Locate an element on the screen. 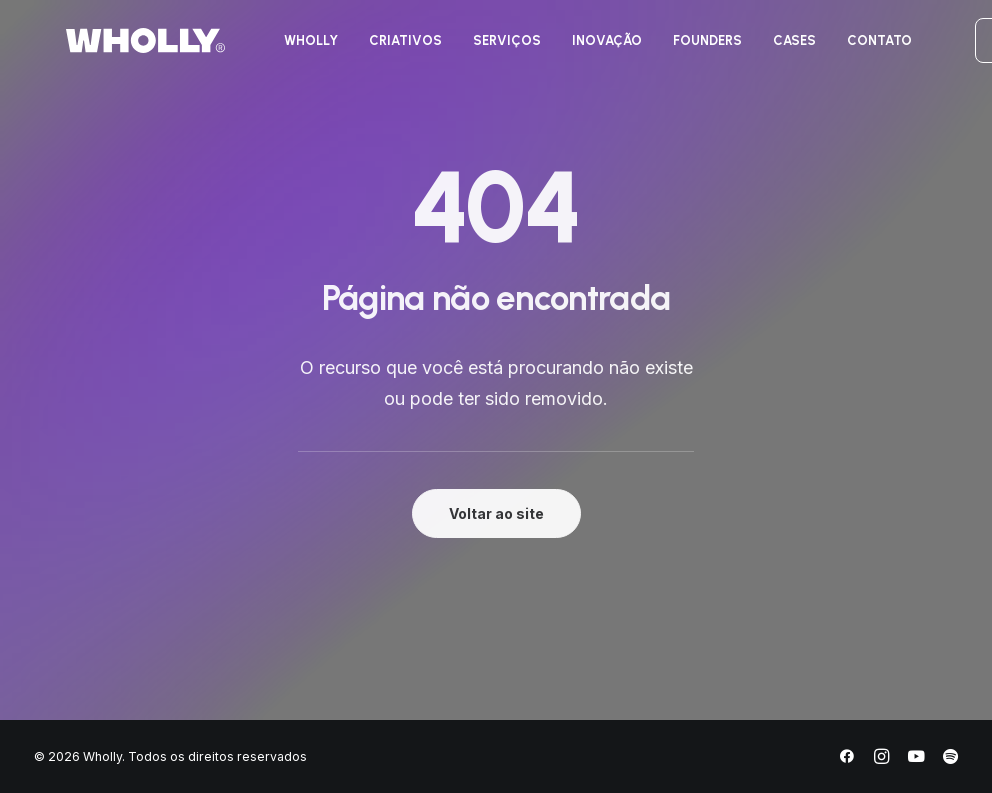 Image resolution: width=992 pixels, height=793 pixels. Criativos is located at coordinates (382, 48).